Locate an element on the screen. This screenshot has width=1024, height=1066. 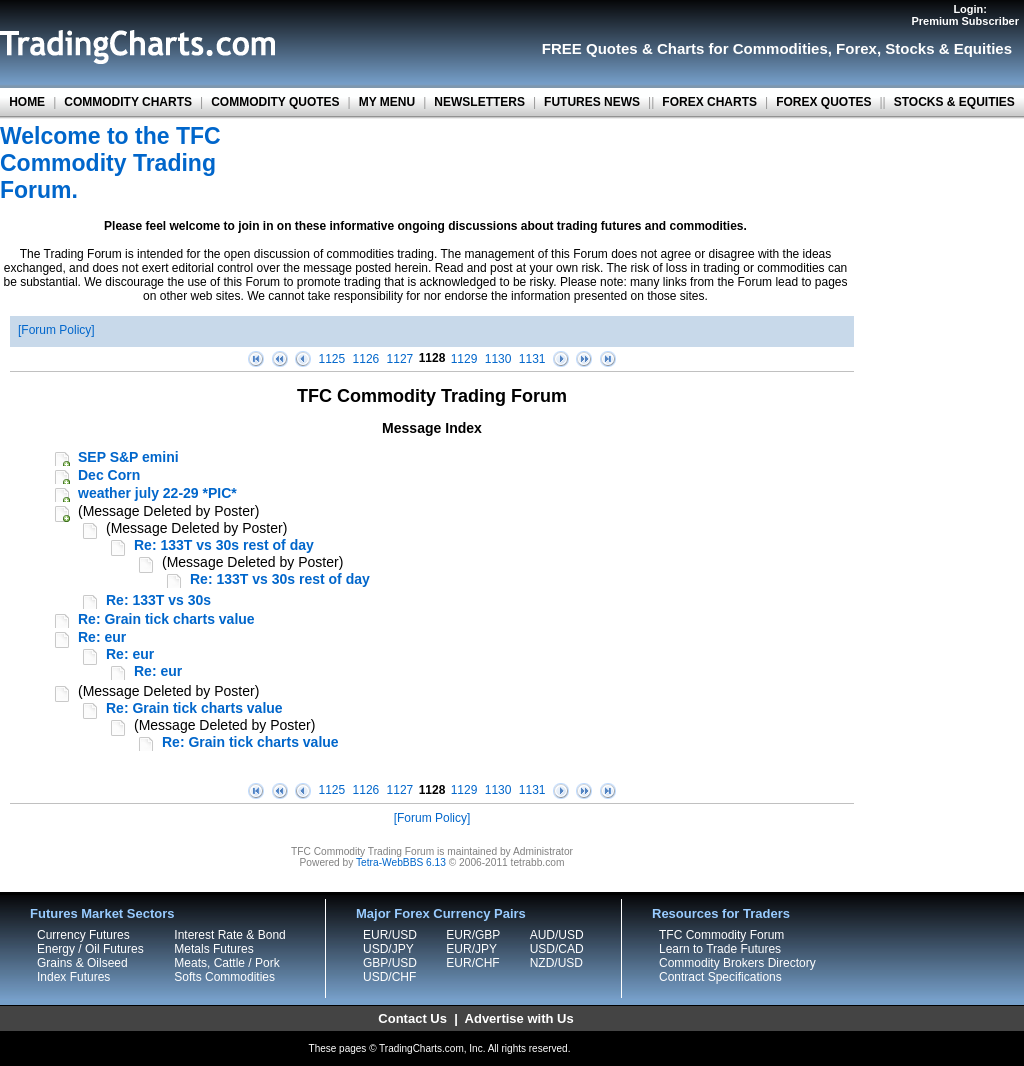
USD/CAD is located at coordinates (557, 949).